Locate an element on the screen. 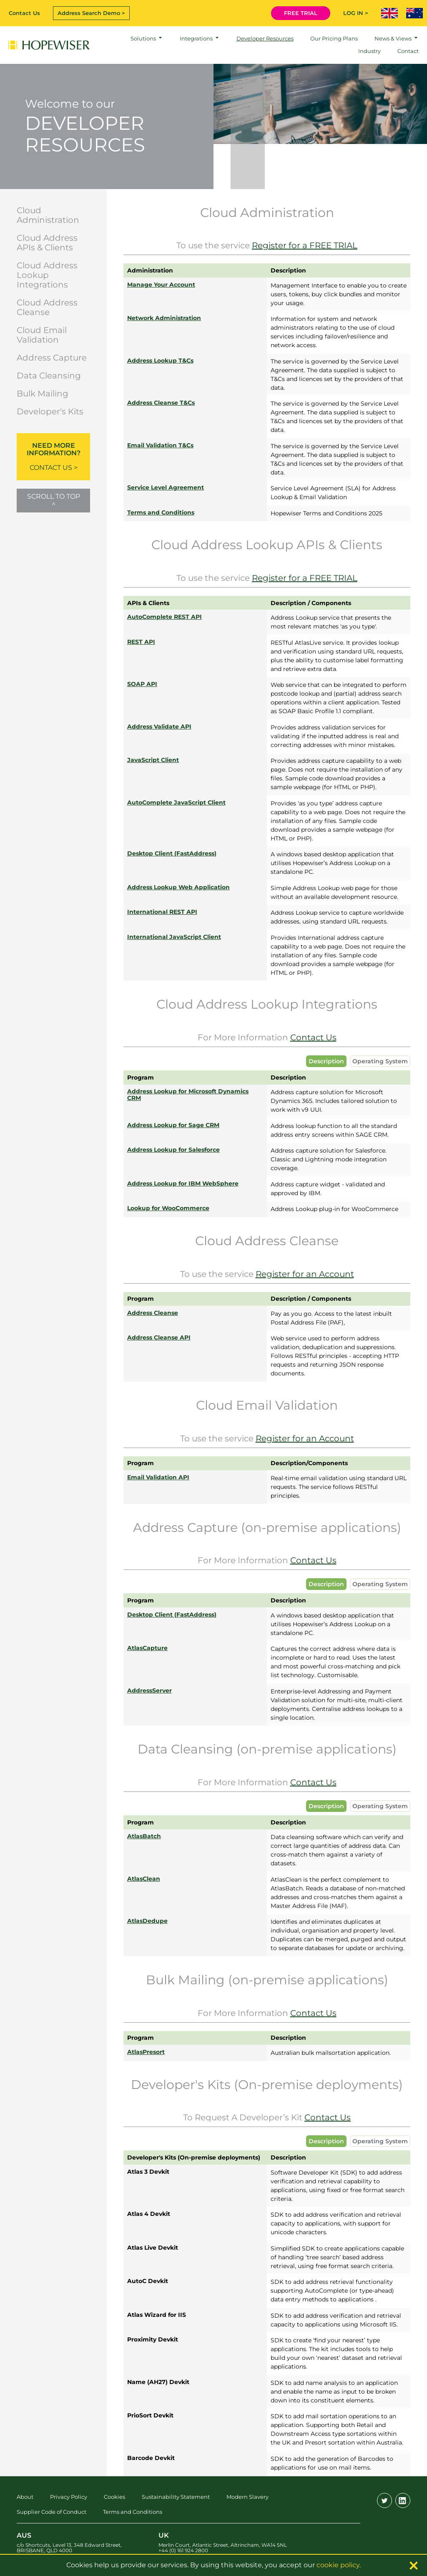 This screenshot has width=427, height=2576. Email Validation API is located at coordinates (158, 1477).